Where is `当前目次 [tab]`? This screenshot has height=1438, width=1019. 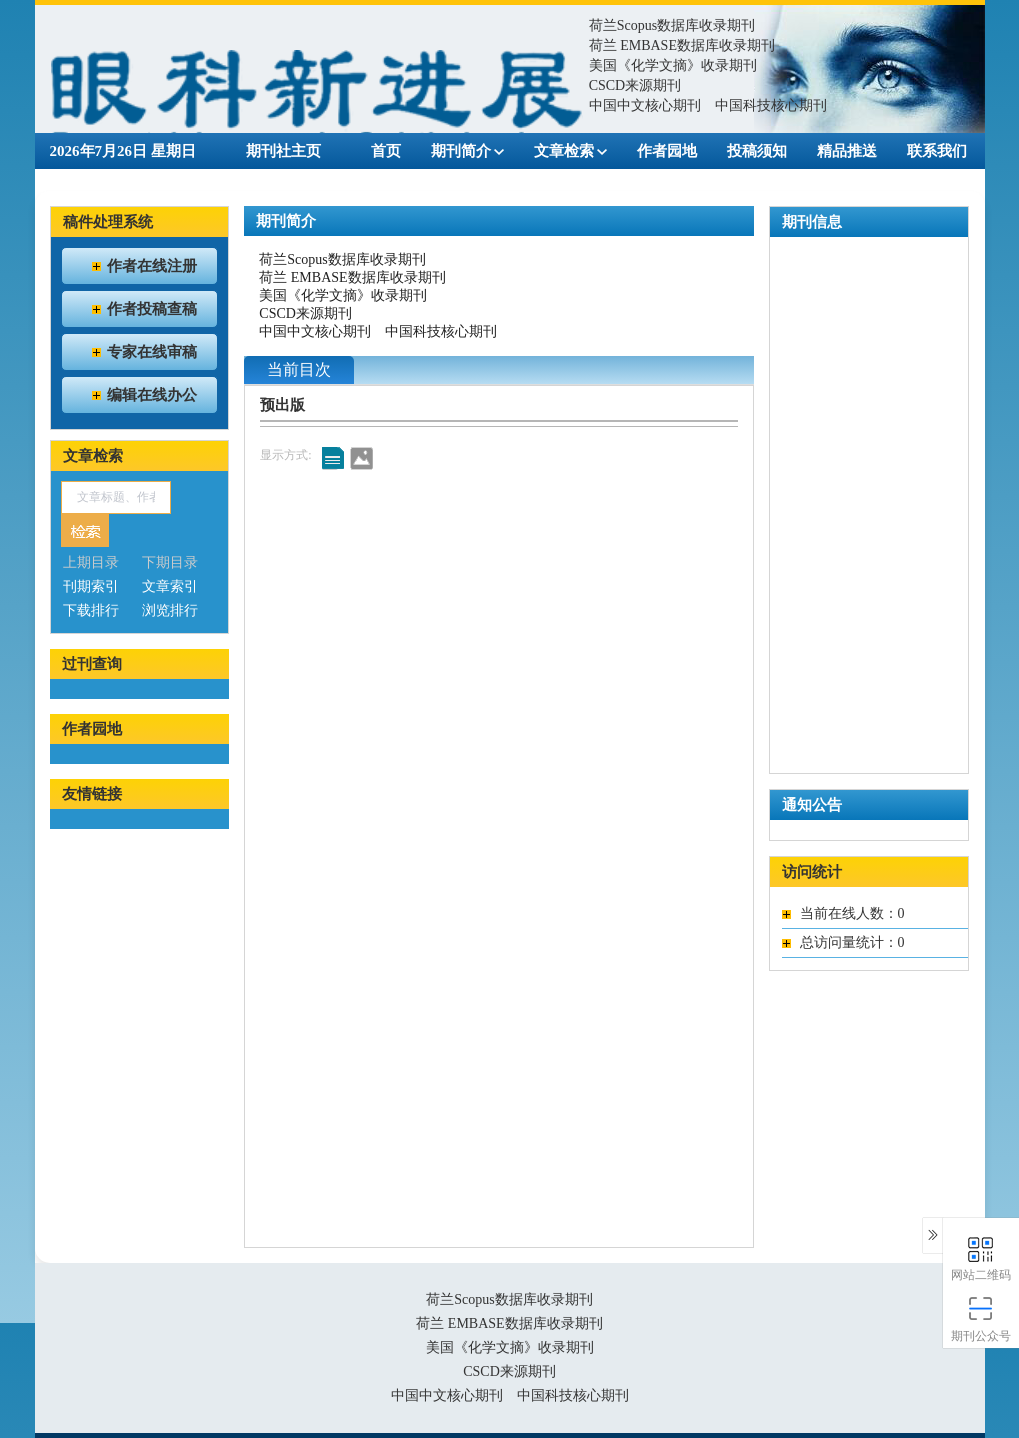 当前目次 [tab] is located at coordinates (299, 369).